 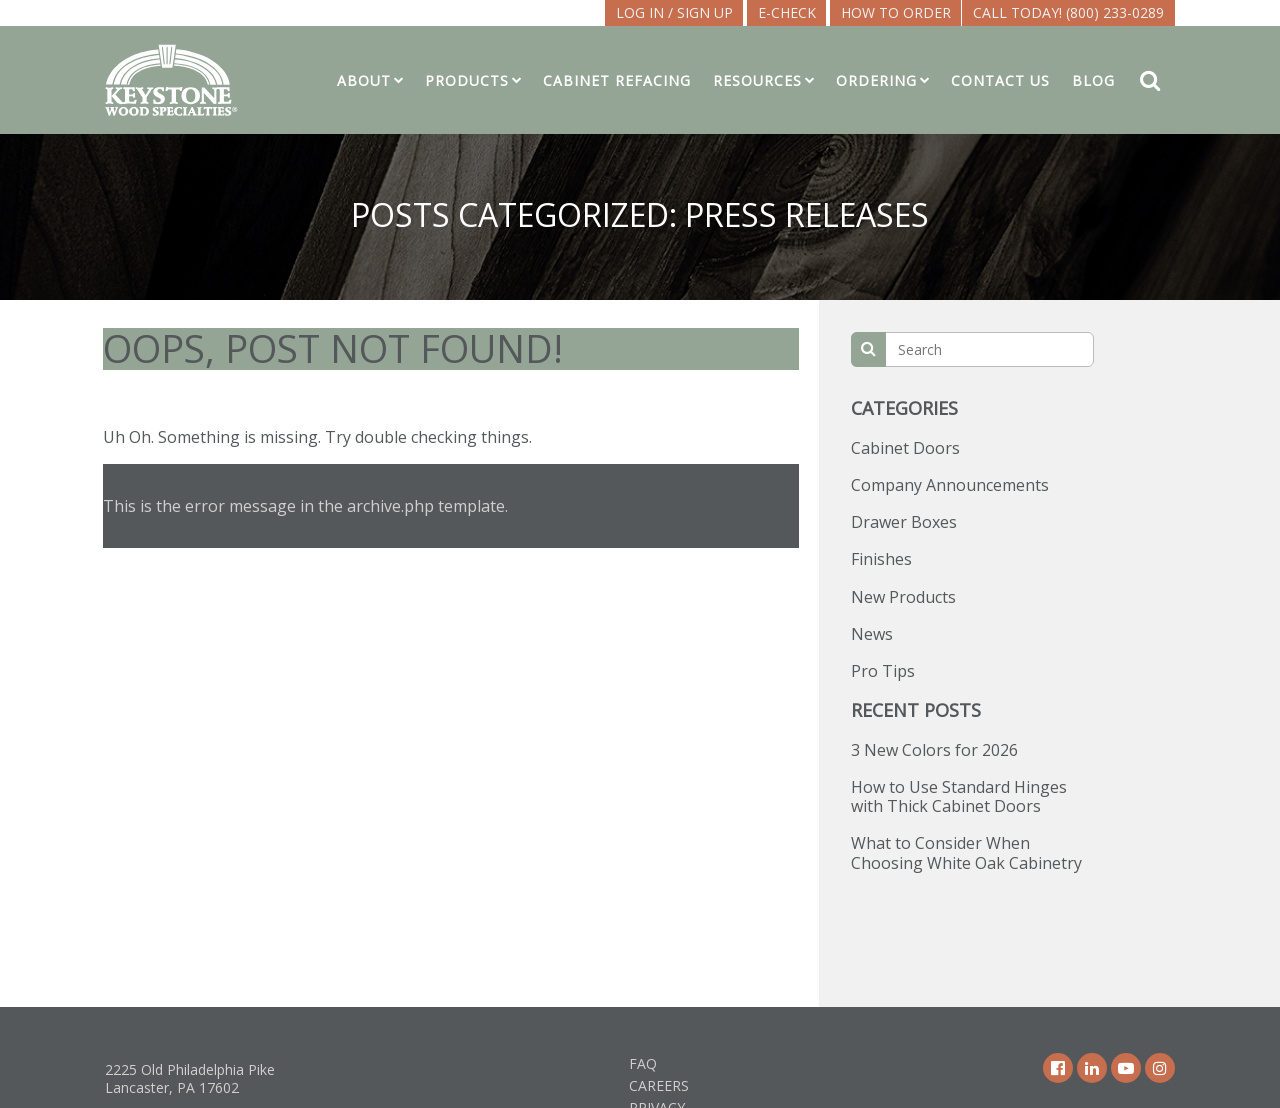 I want to click on LOG IN / SIGN UP, so click(x=674, y=12).